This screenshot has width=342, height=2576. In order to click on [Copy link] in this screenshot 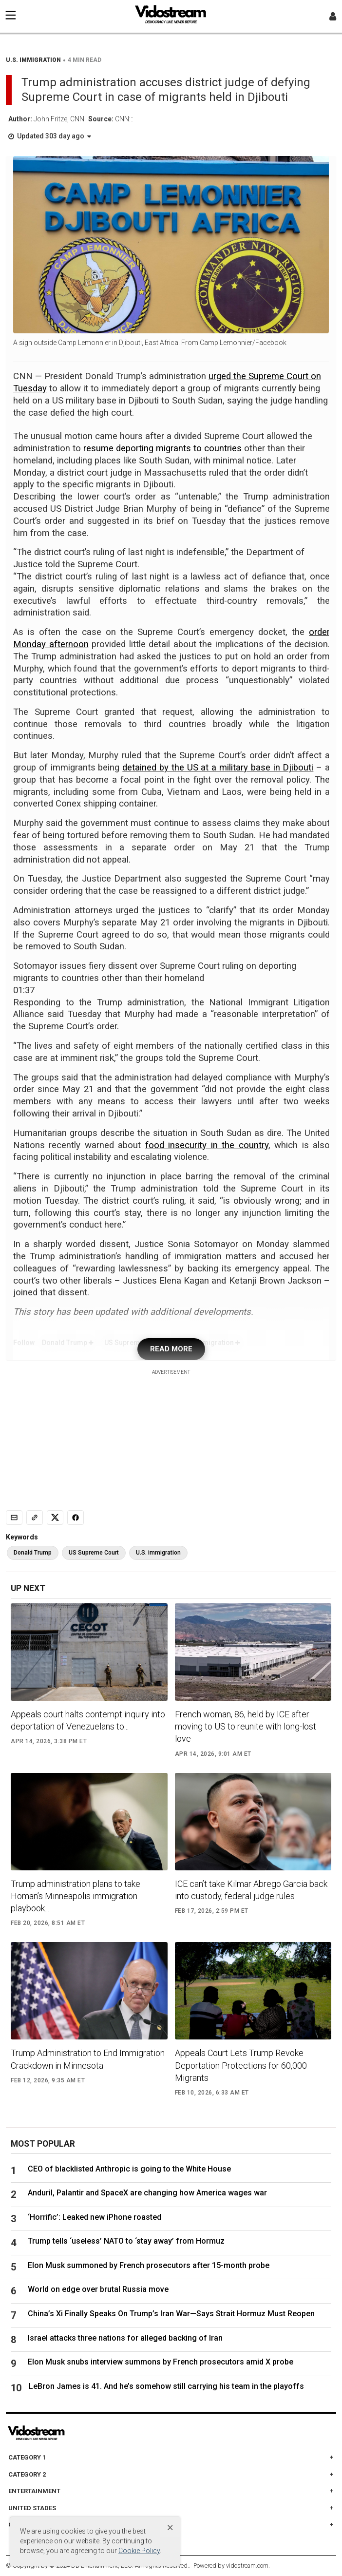, I will do `click(34, 1517)`.